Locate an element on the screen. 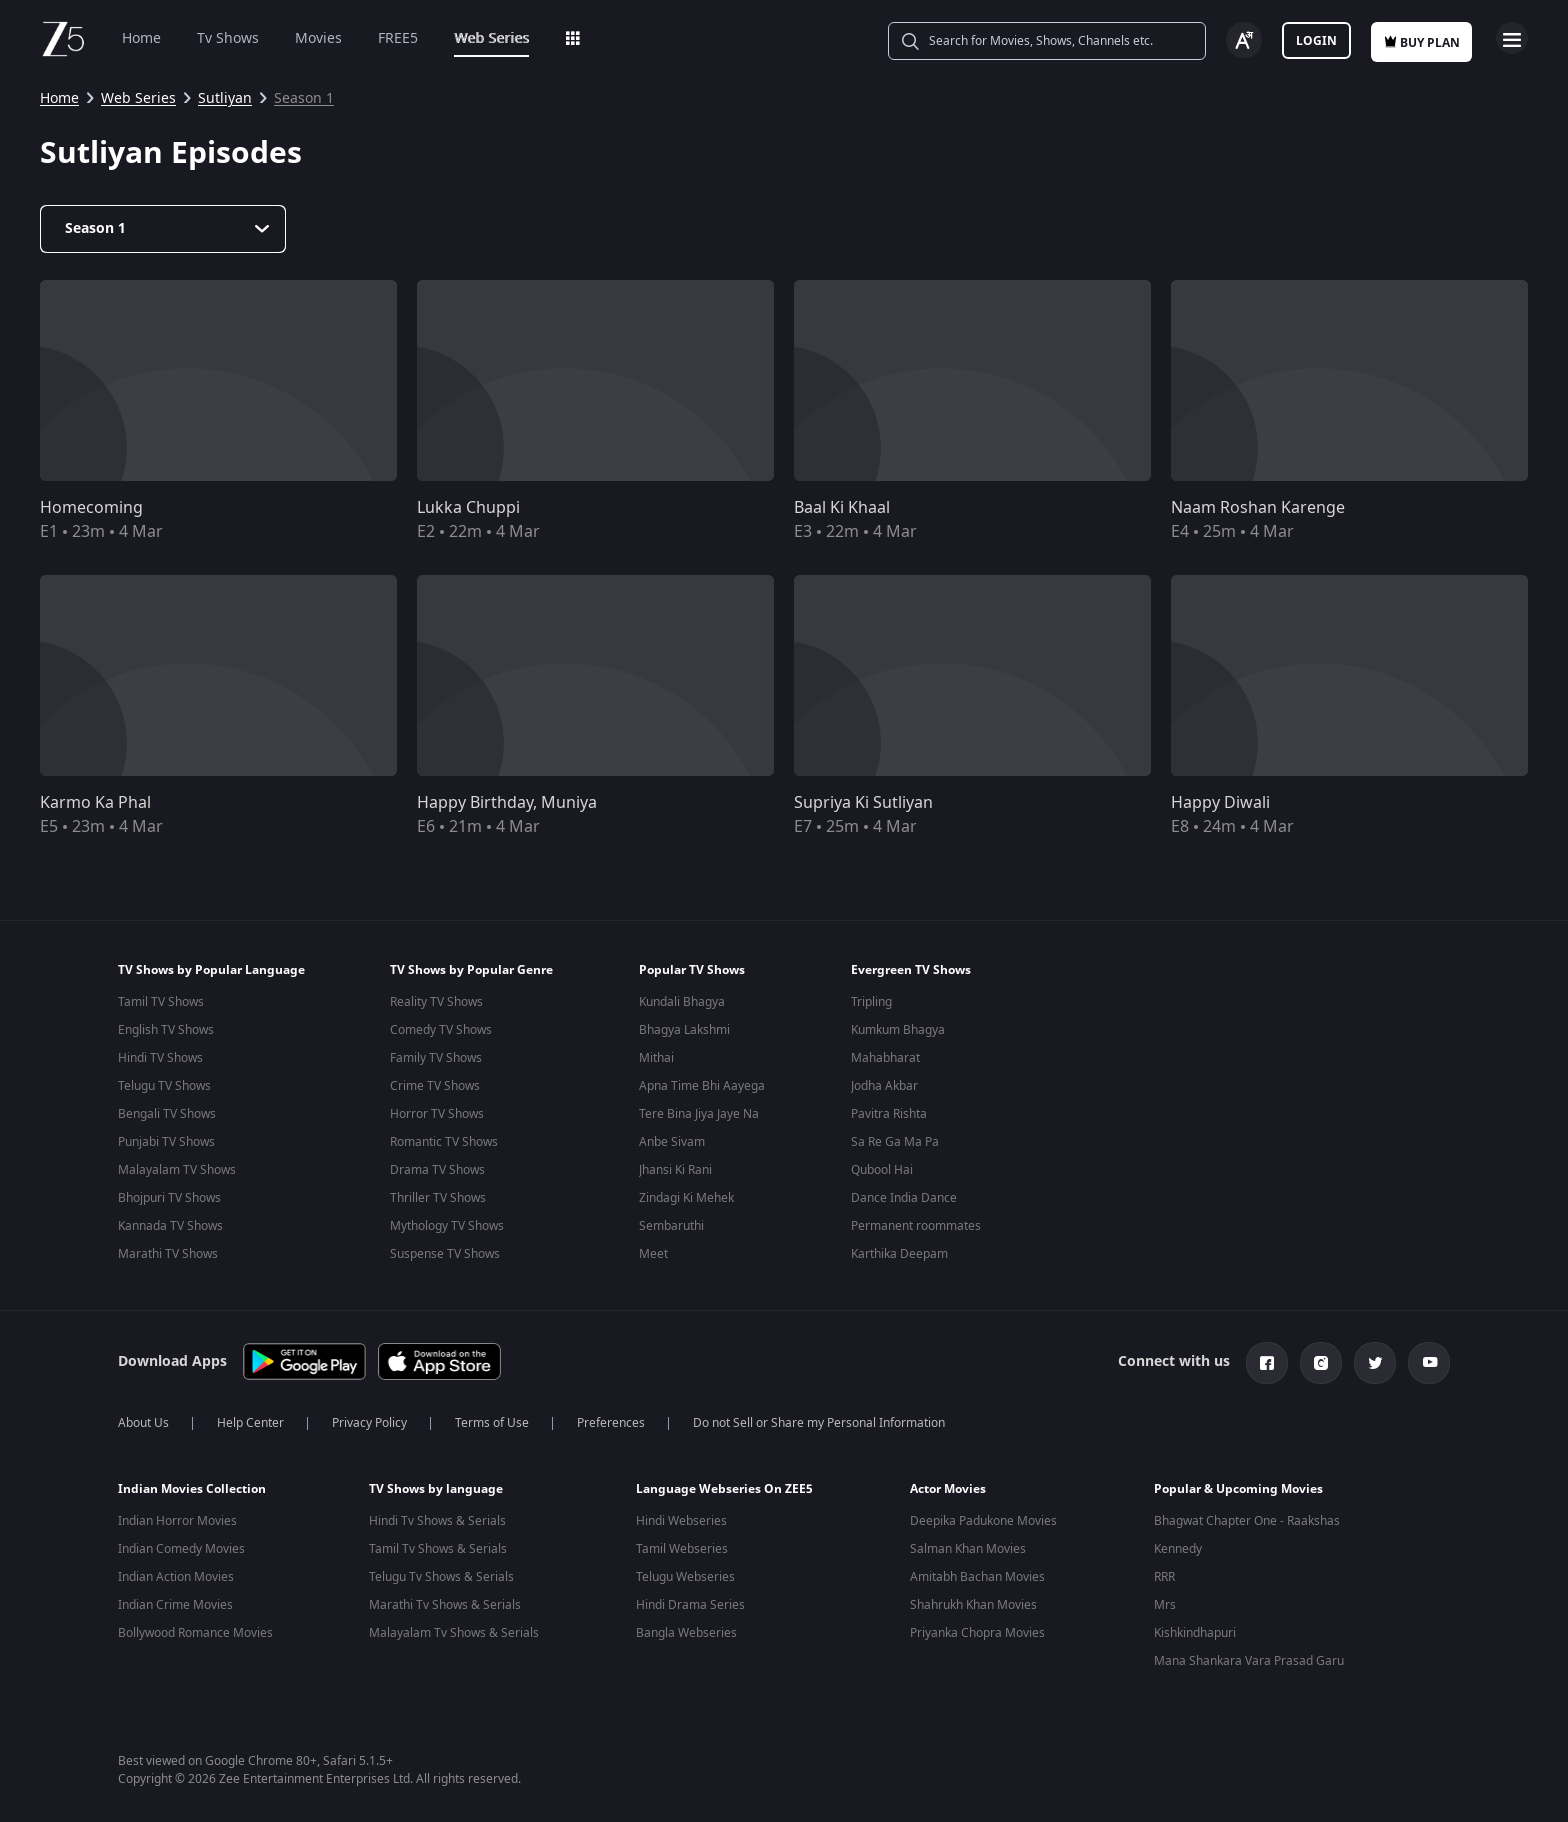 The height and width of the screenshot is (1822, 1568). Pavitra Rishta is located at coordinates (889, 1114).